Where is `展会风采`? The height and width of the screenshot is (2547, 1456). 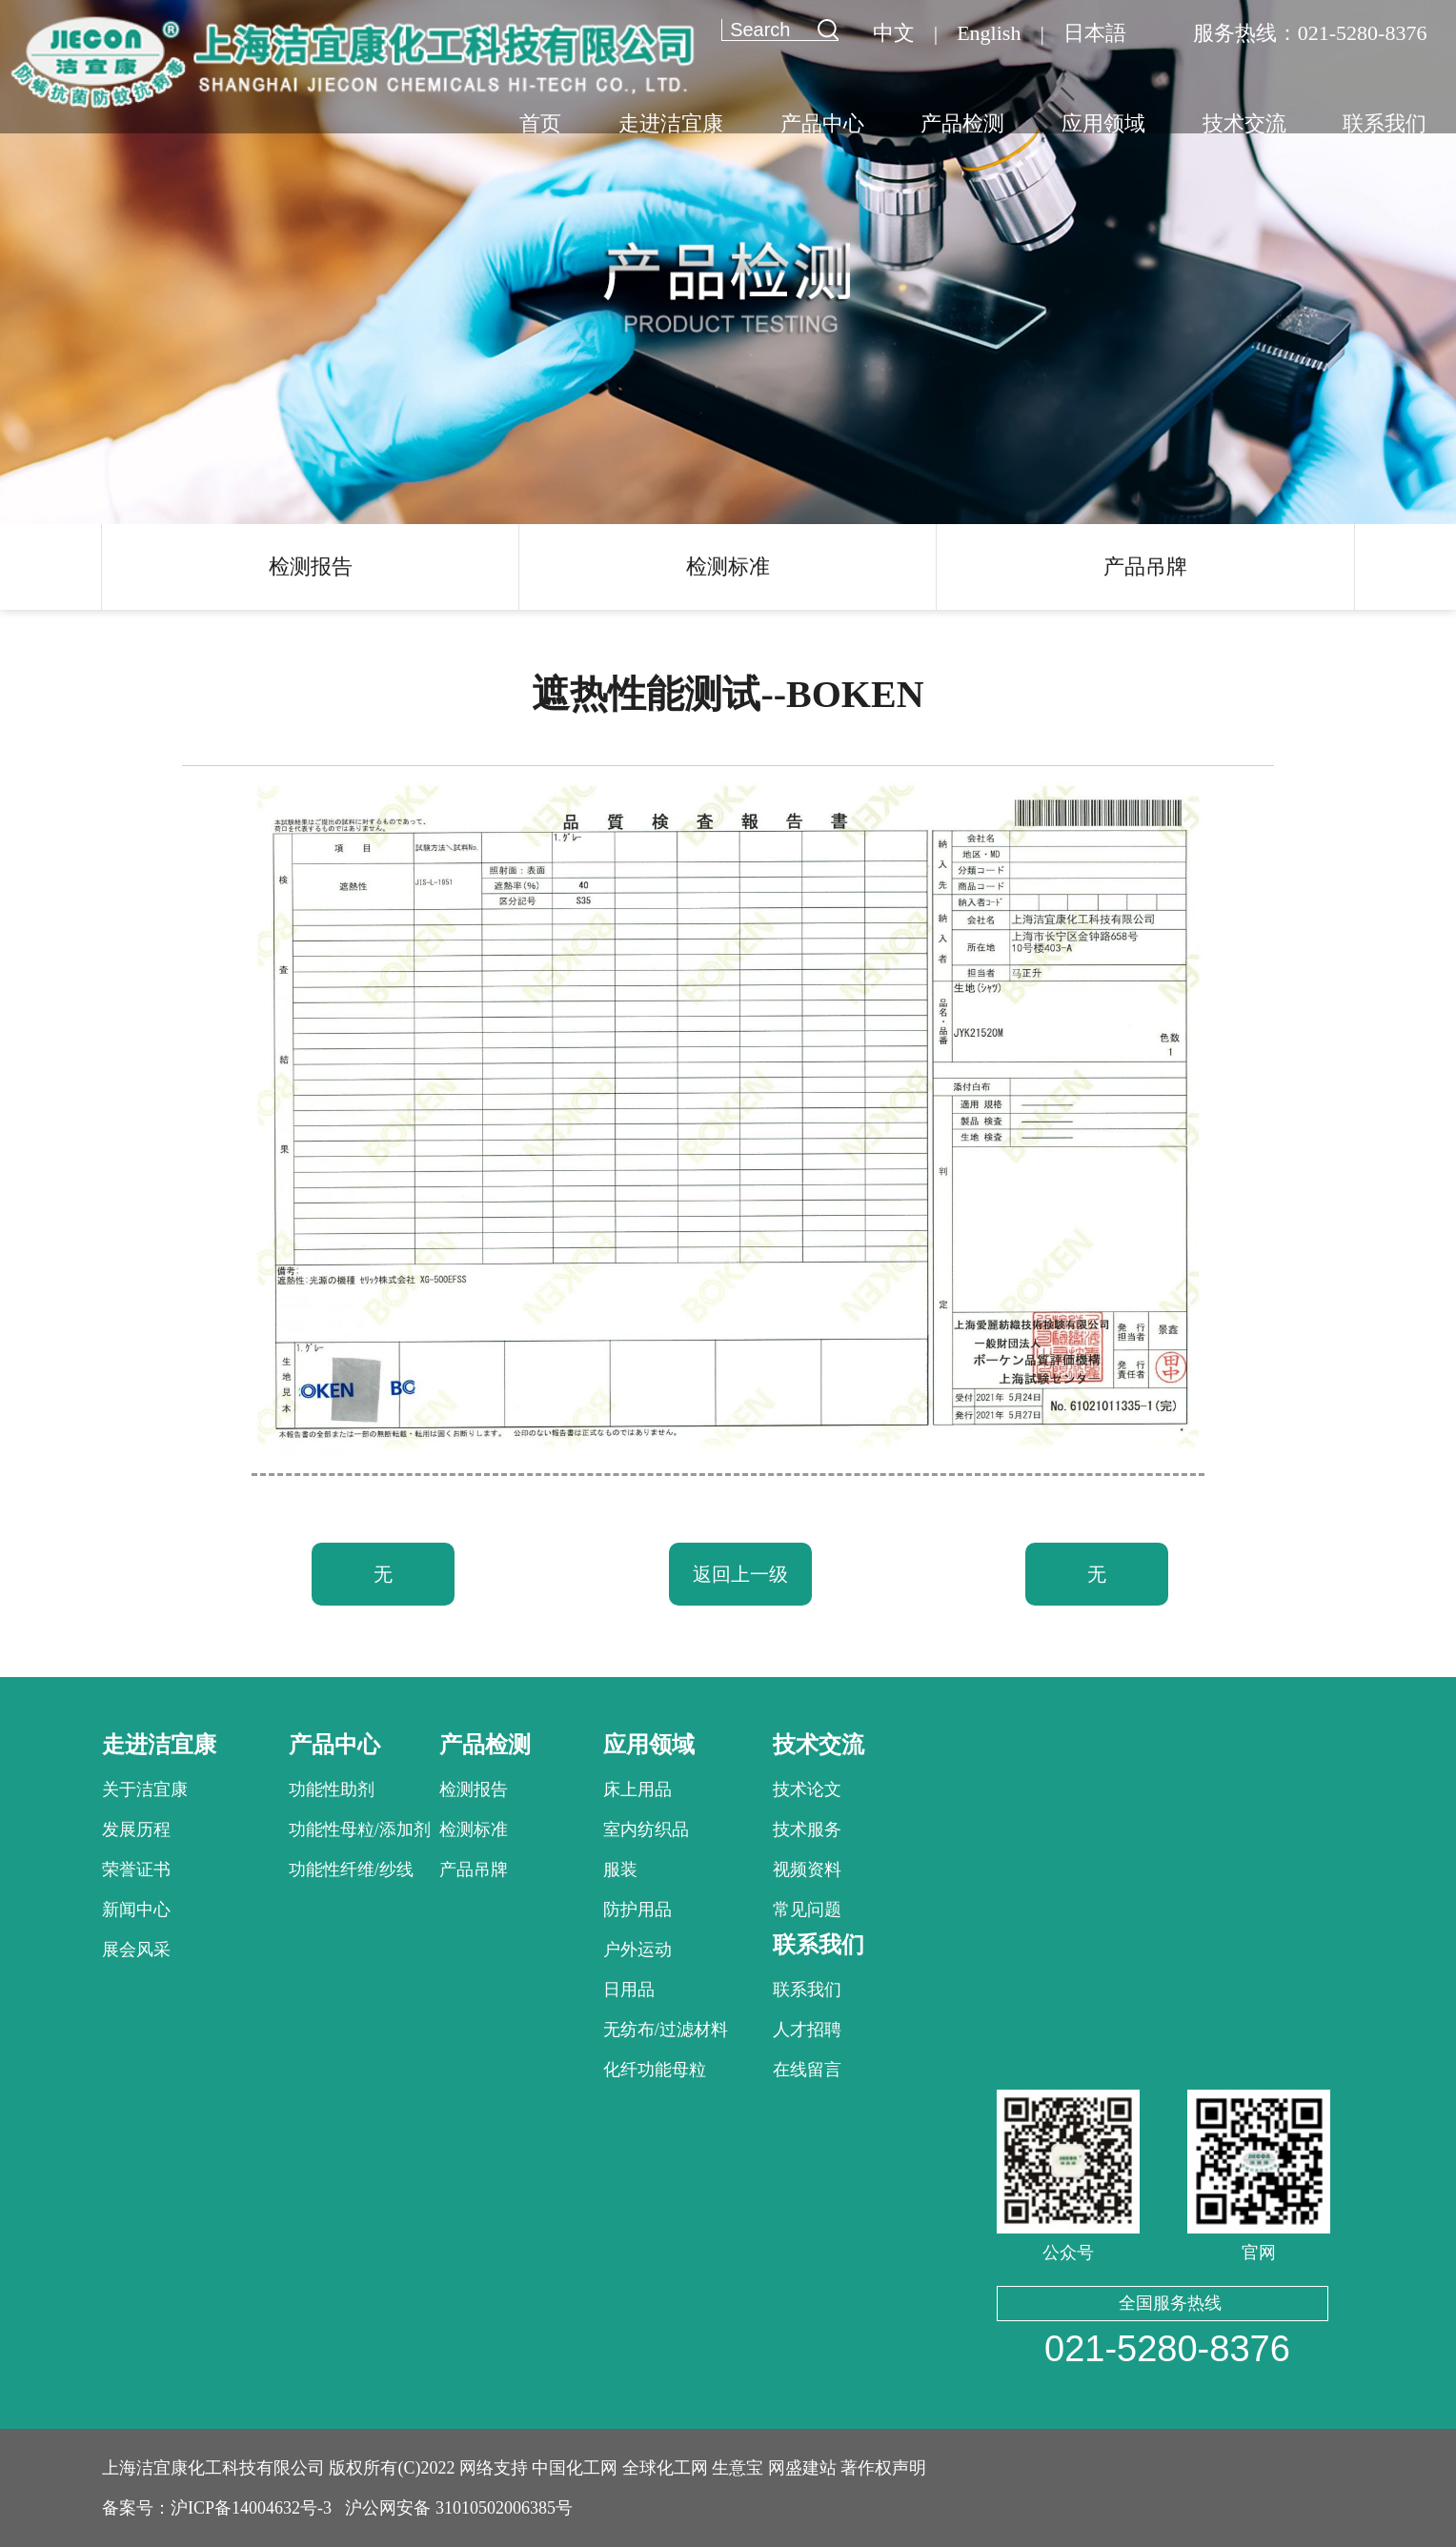
展会风采 is located at coordinates (136, 1949).